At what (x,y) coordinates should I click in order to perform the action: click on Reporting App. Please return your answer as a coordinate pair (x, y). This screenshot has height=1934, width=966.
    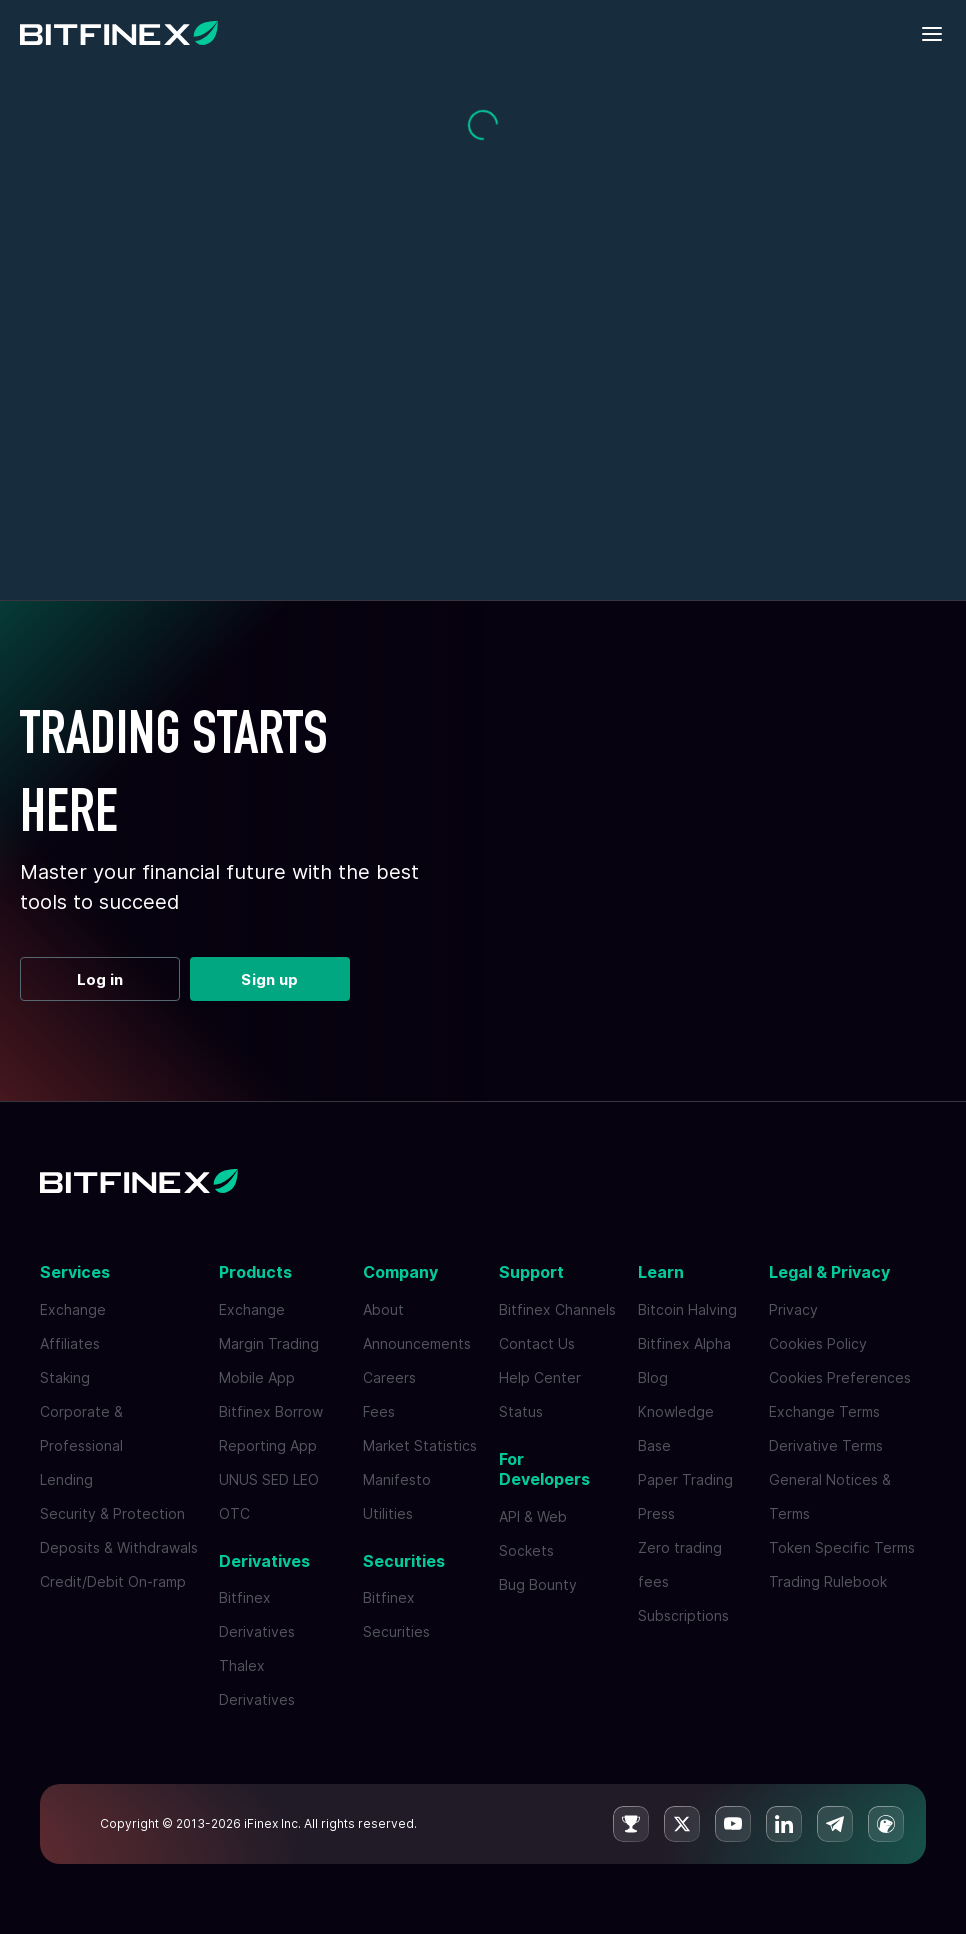
    Looking at the image, I should click on (268, 1445).